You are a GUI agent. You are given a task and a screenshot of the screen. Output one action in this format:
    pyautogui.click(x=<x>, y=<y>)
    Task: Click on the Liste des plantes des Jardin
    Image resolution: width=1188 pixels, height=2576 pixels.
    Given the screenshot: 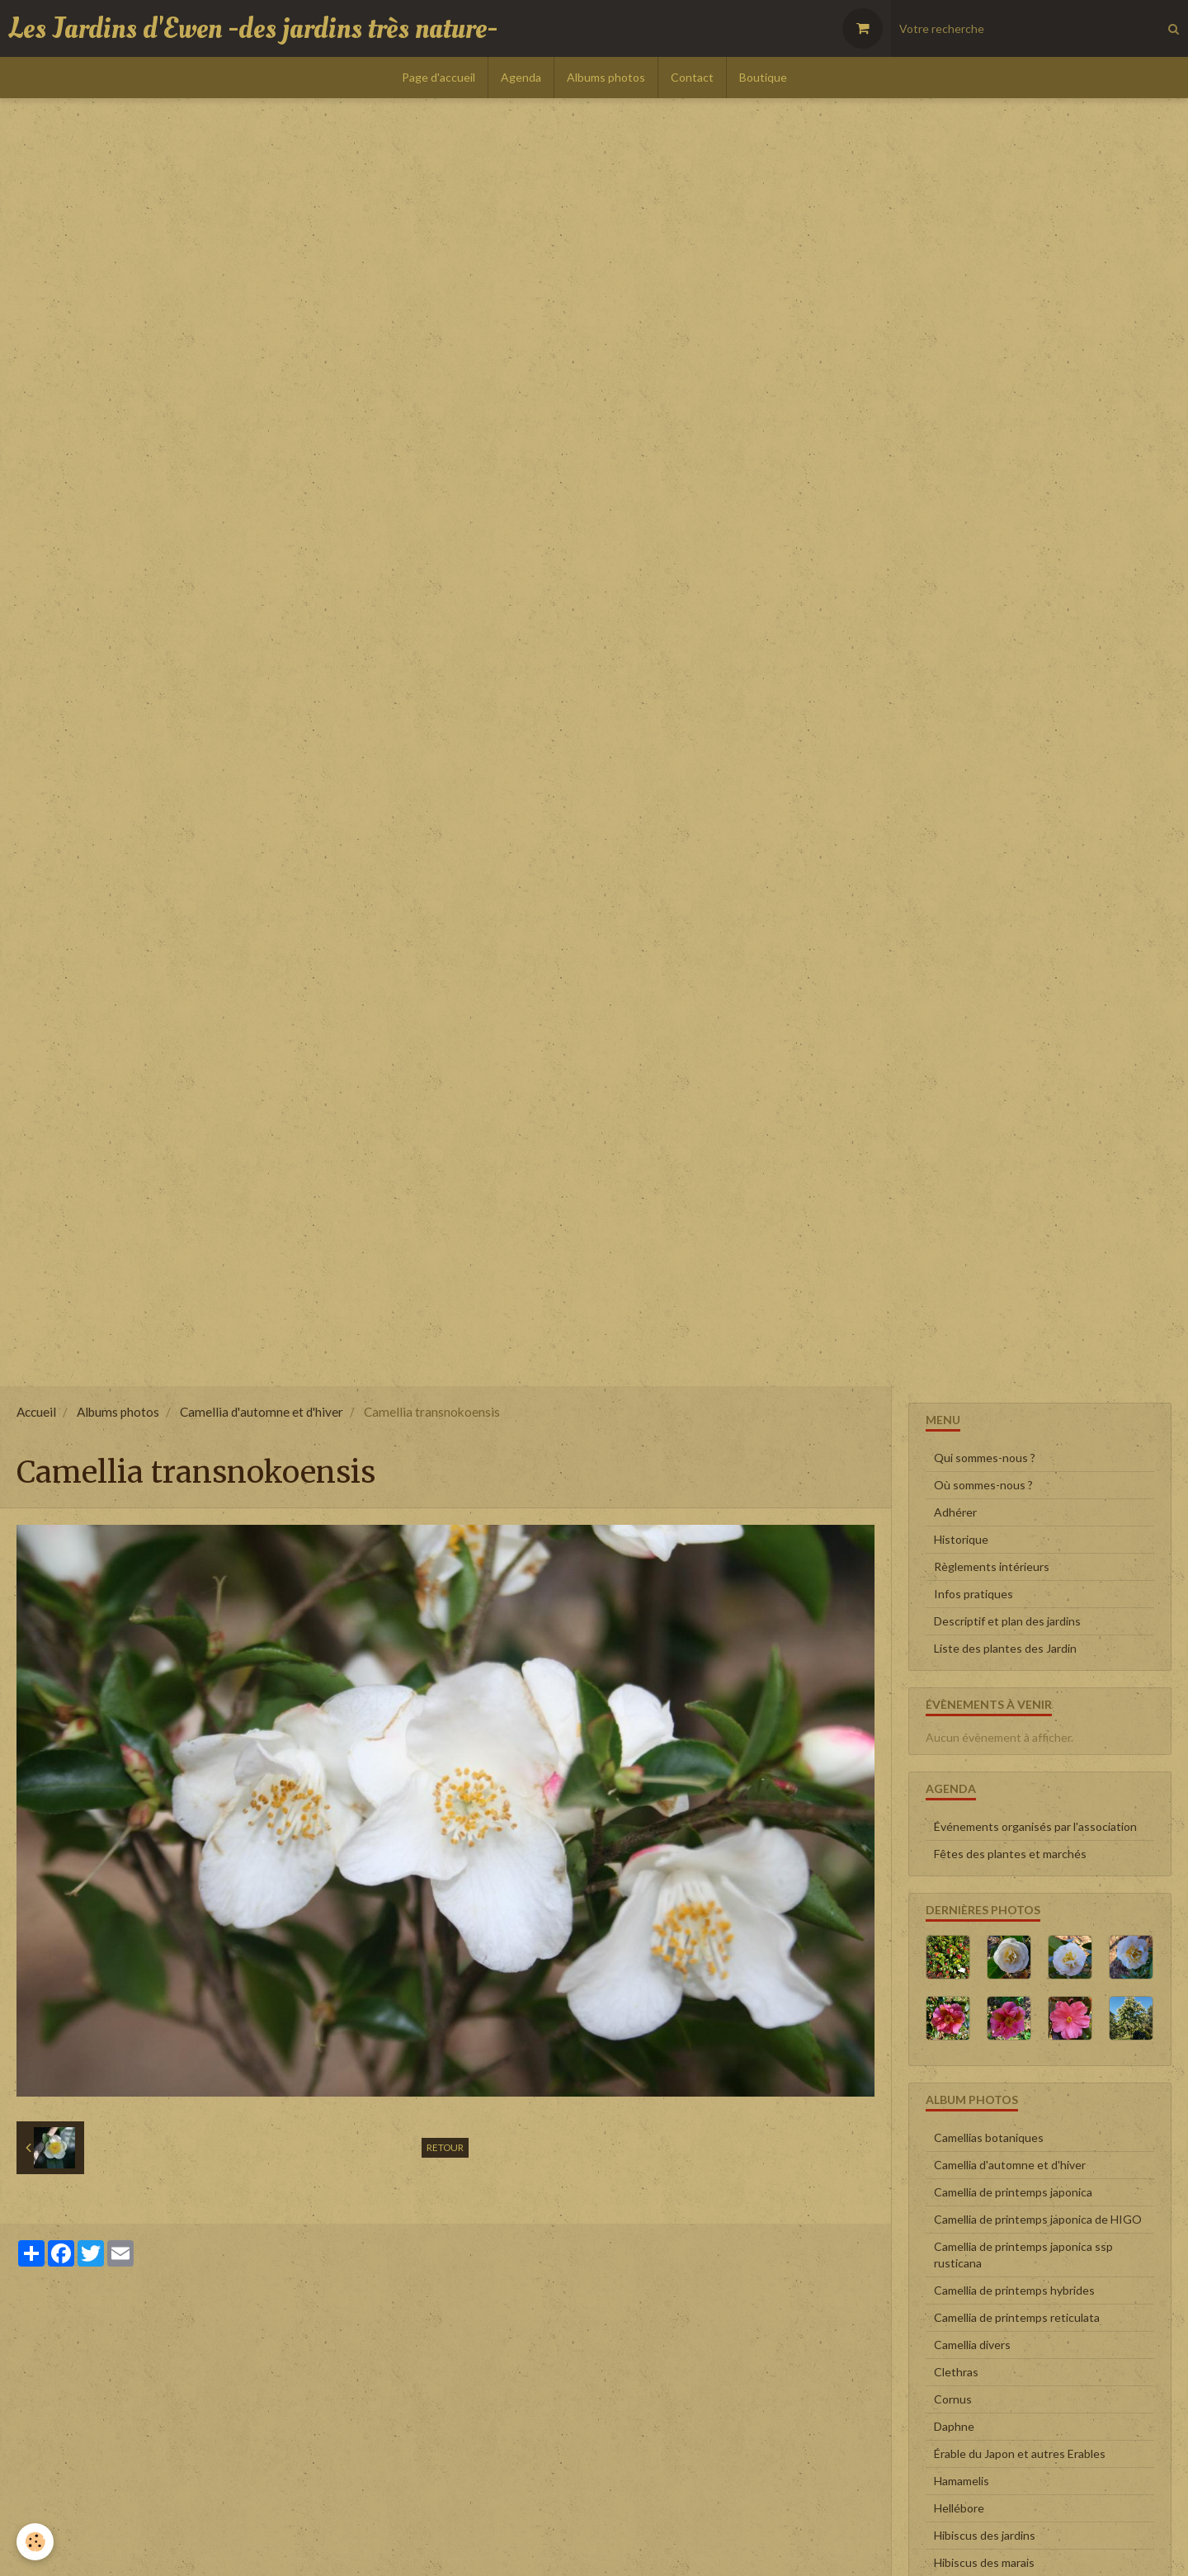 What is the action you would take?
    pyautogui.click(x=1005, y=1648)
    